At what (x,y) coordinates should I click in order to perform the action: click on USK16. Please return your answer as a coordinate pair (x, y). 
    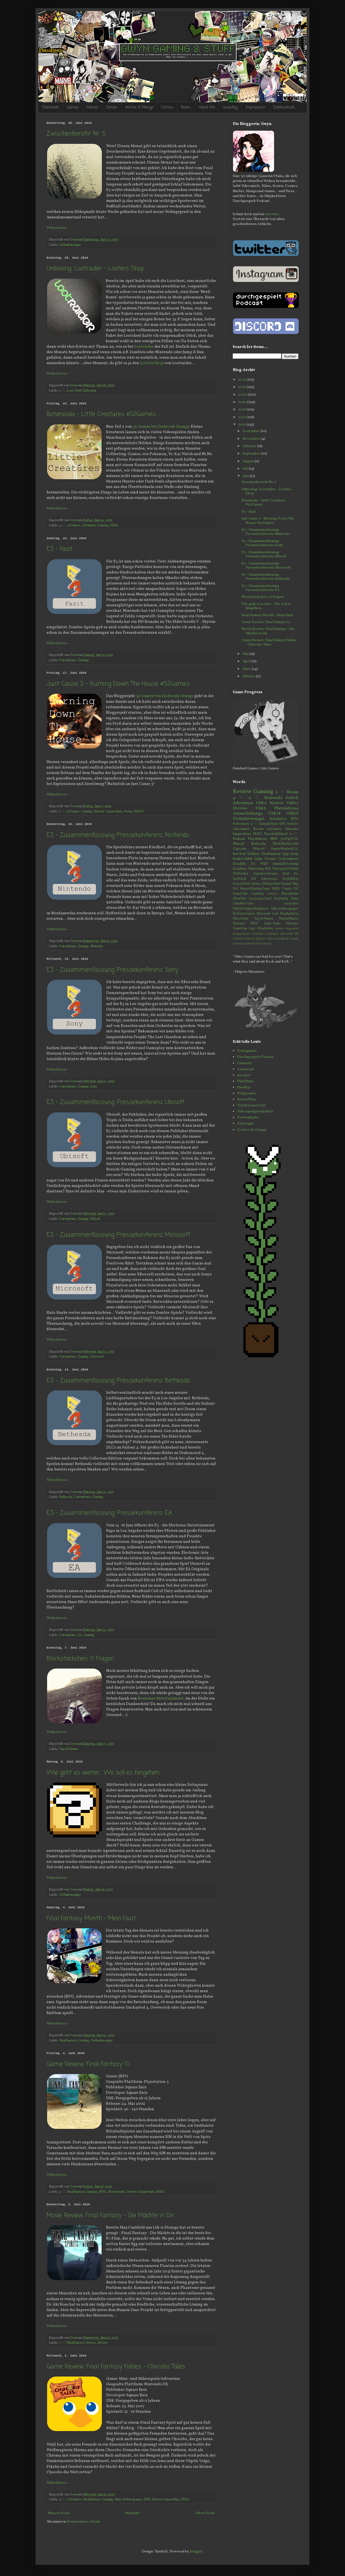
    Looking at the image, I should click on (292, 813).